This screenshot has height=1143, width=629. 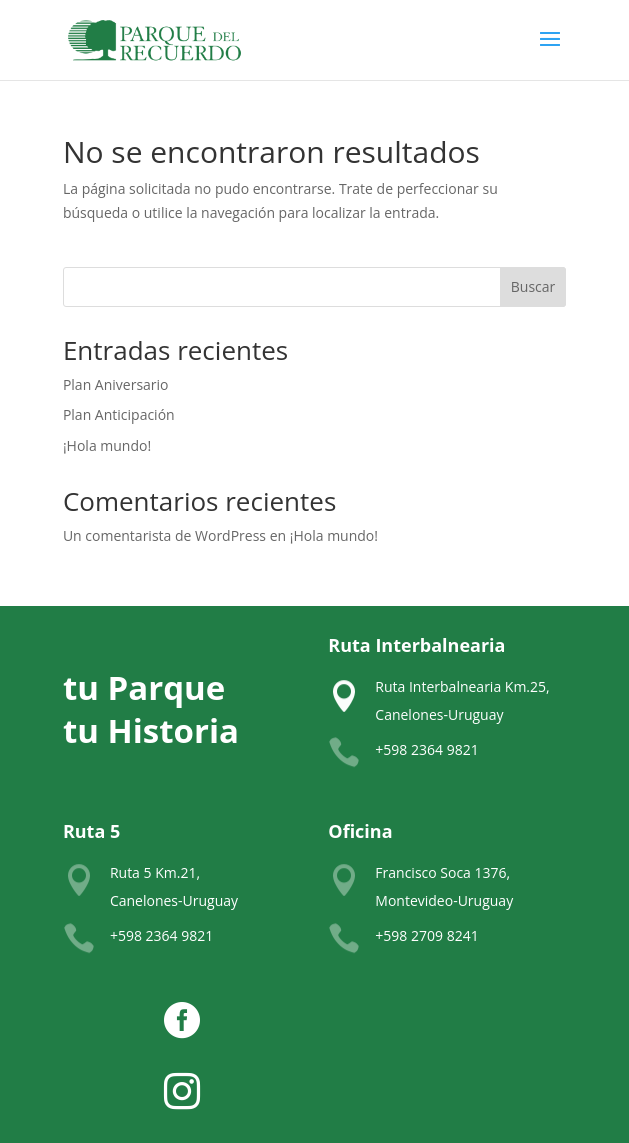 What do you see at coordinates (107, 445) in the screenshot?
I see `¡Hola mundo!` at bounding box center [107, 445].